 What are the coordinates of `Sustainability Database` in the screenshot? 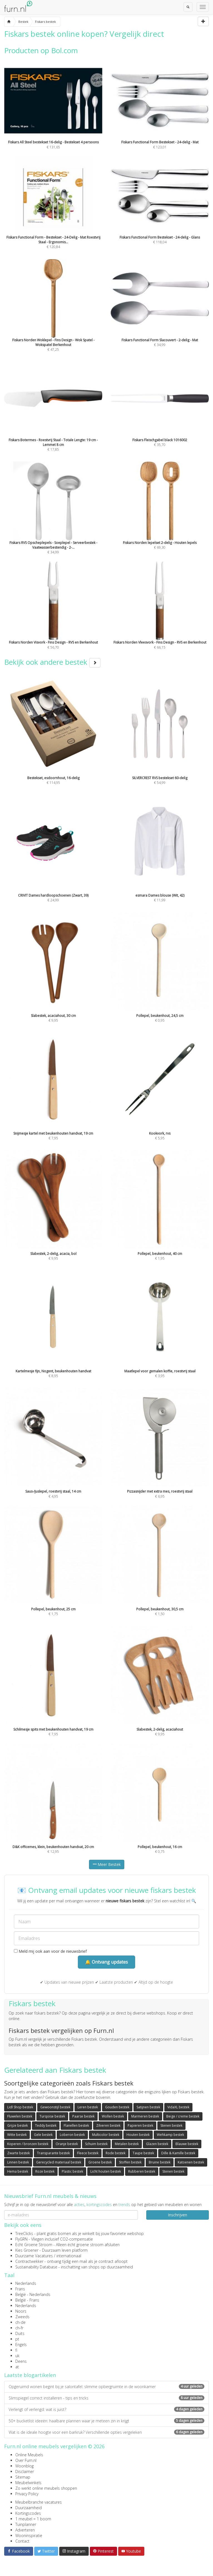 It's located at (36, 2267).